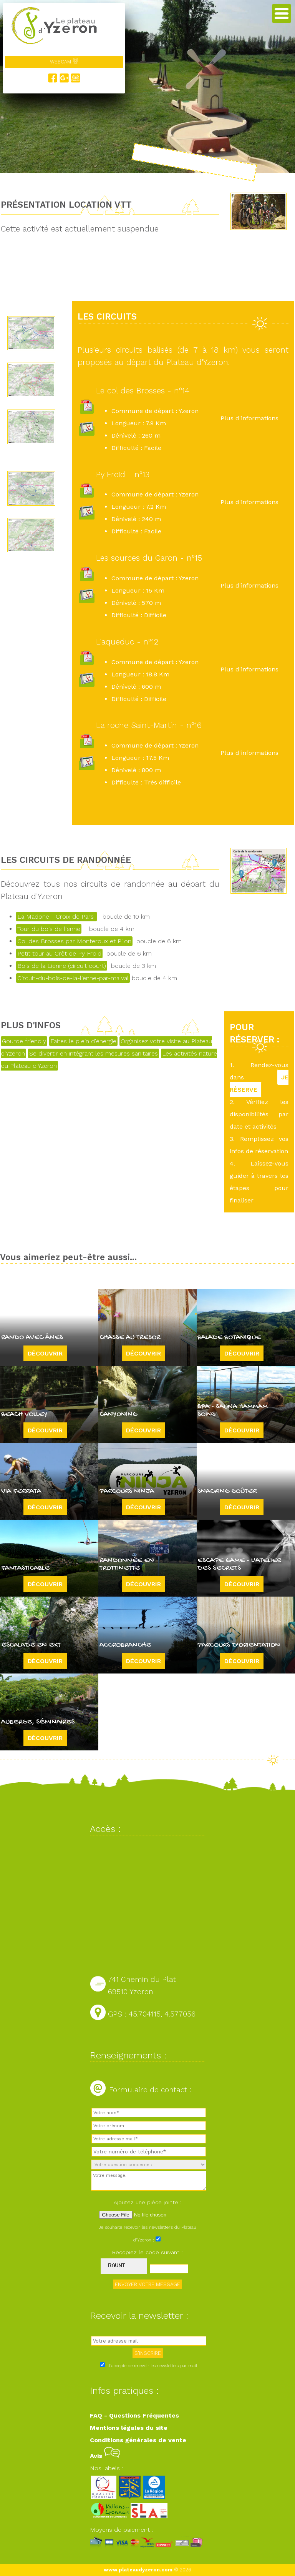  What do you see at coordinates (83, 1041) in the screenshot?
I see `Faites le plein d'énergie` at bounding box center [83, 1041].